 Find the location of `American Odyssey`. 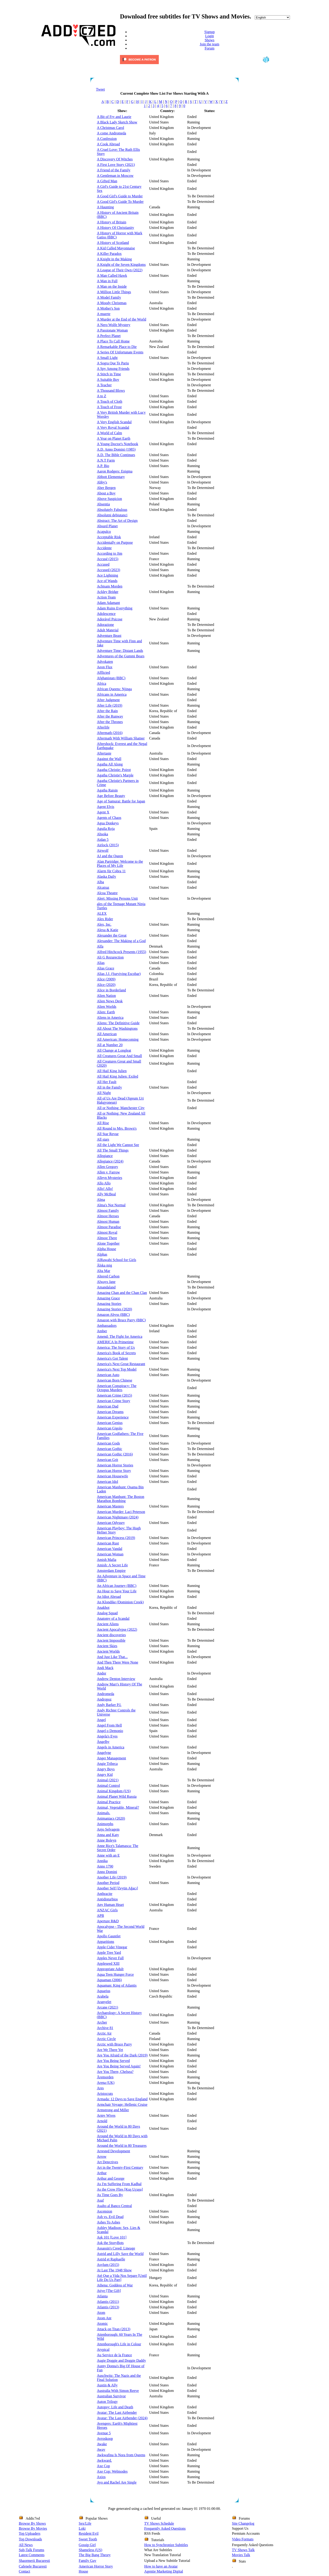

American Odyssey is located at coordinates (111, 1523).